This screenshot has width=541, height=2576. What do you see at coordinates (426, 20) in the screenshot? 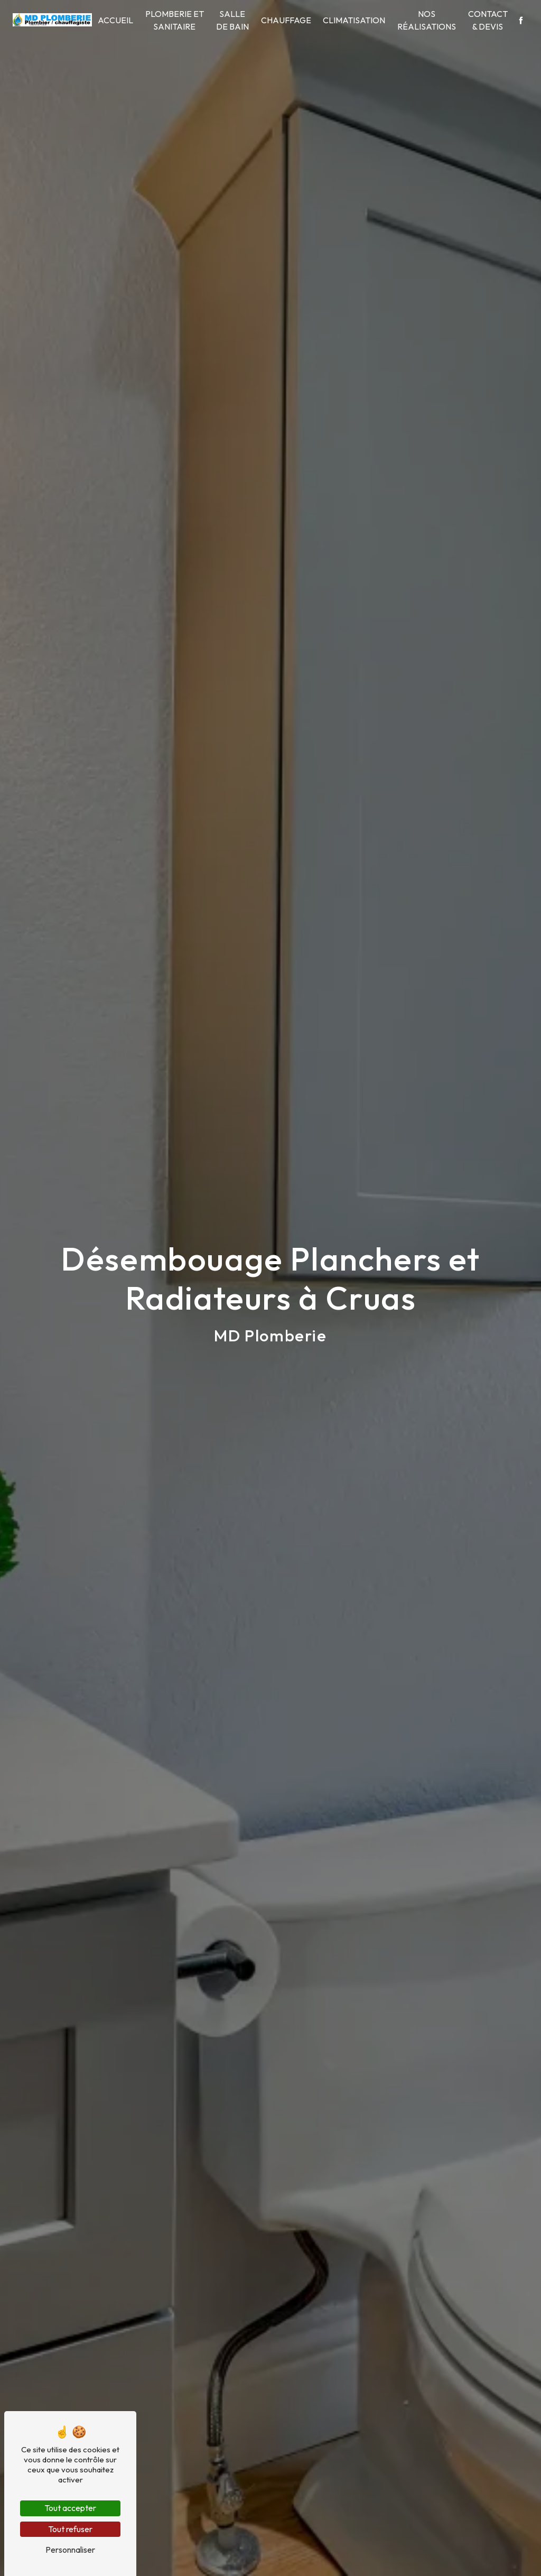
I see `Nos Réalisations` at bounding box center [426, 20].